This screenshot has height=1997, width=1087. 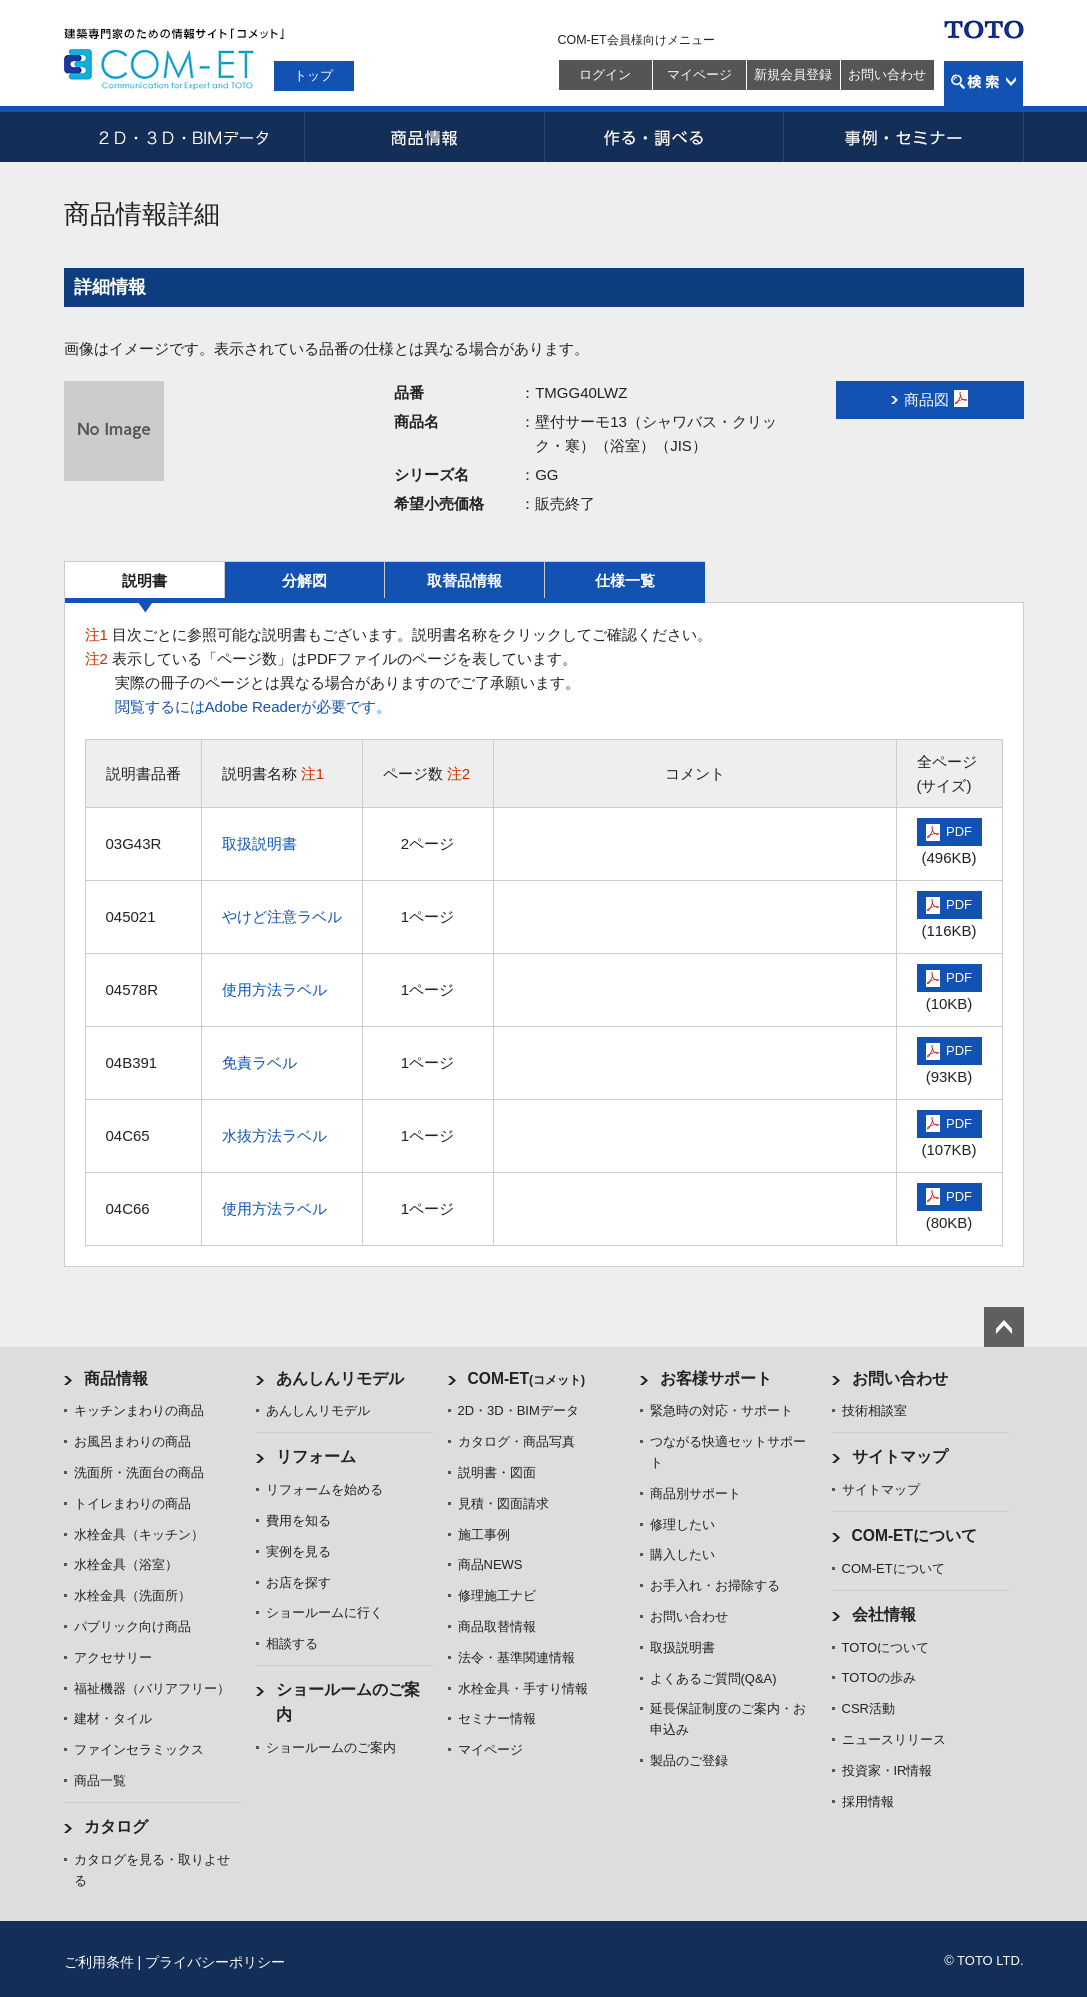 I want to click on 水栓金具（浴室）, so click(x=126, y=1564).